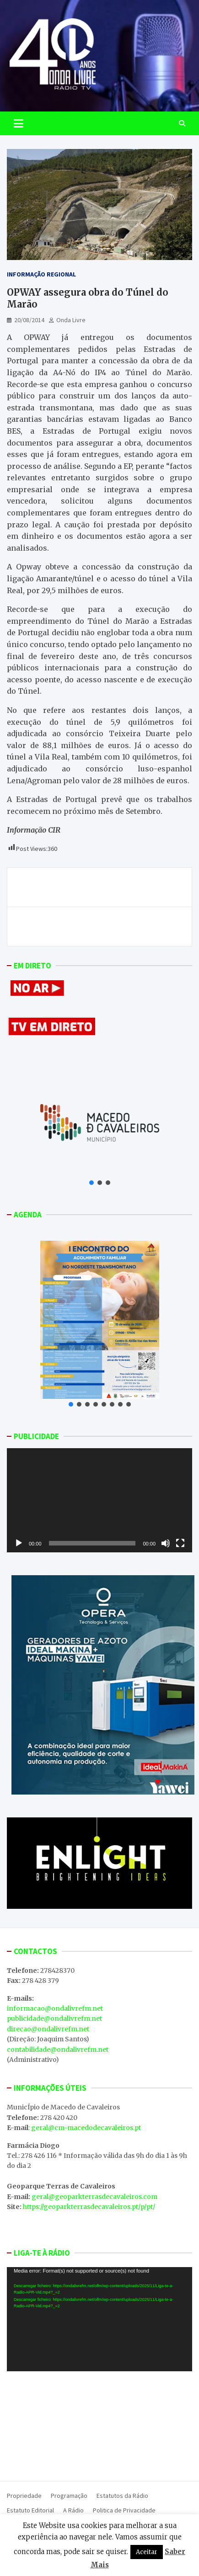 Image resolution: width=199 pixels, height=2576 pixels. What do you see at coordinates (29, 320) in the screenshot?
I see `20/08/2014` at bounding box center [29, 320].